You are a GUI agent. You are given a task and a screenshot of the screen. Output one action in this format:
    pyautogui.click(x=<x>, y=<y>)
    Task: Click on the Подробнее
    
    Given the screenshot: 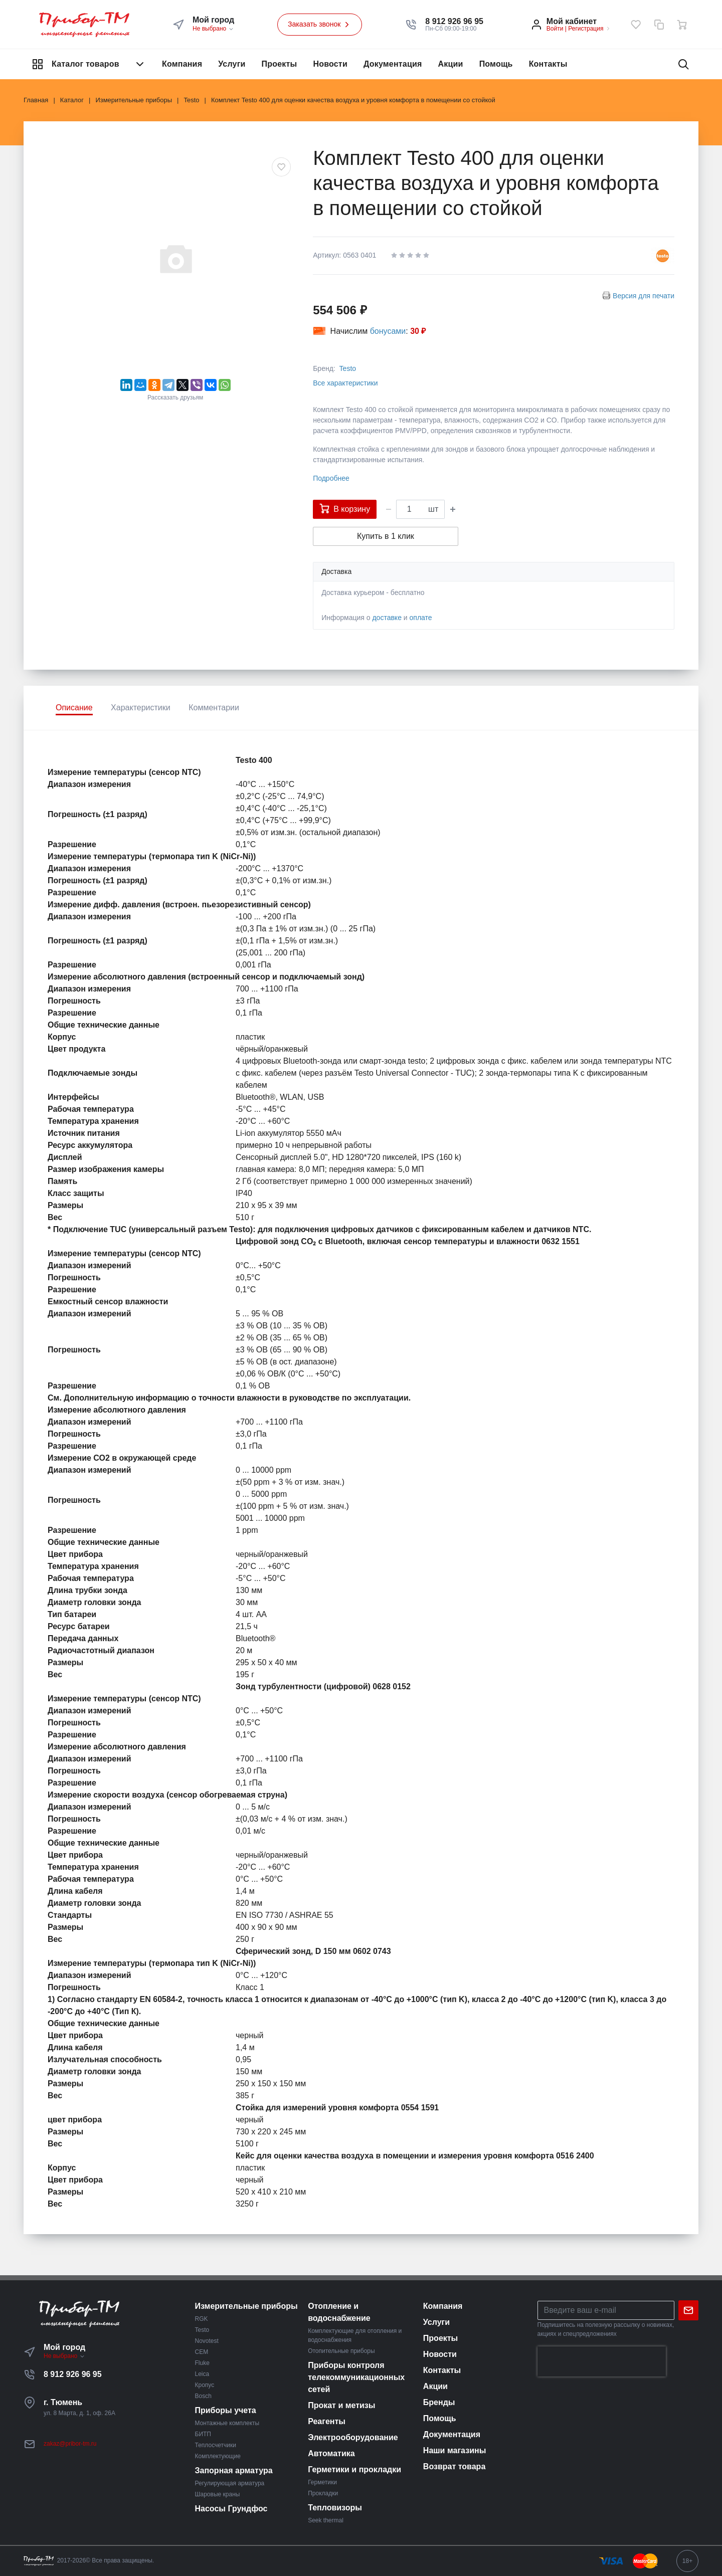 What is the action you would take?
    pyautogui.click(x=331, y=478)
    